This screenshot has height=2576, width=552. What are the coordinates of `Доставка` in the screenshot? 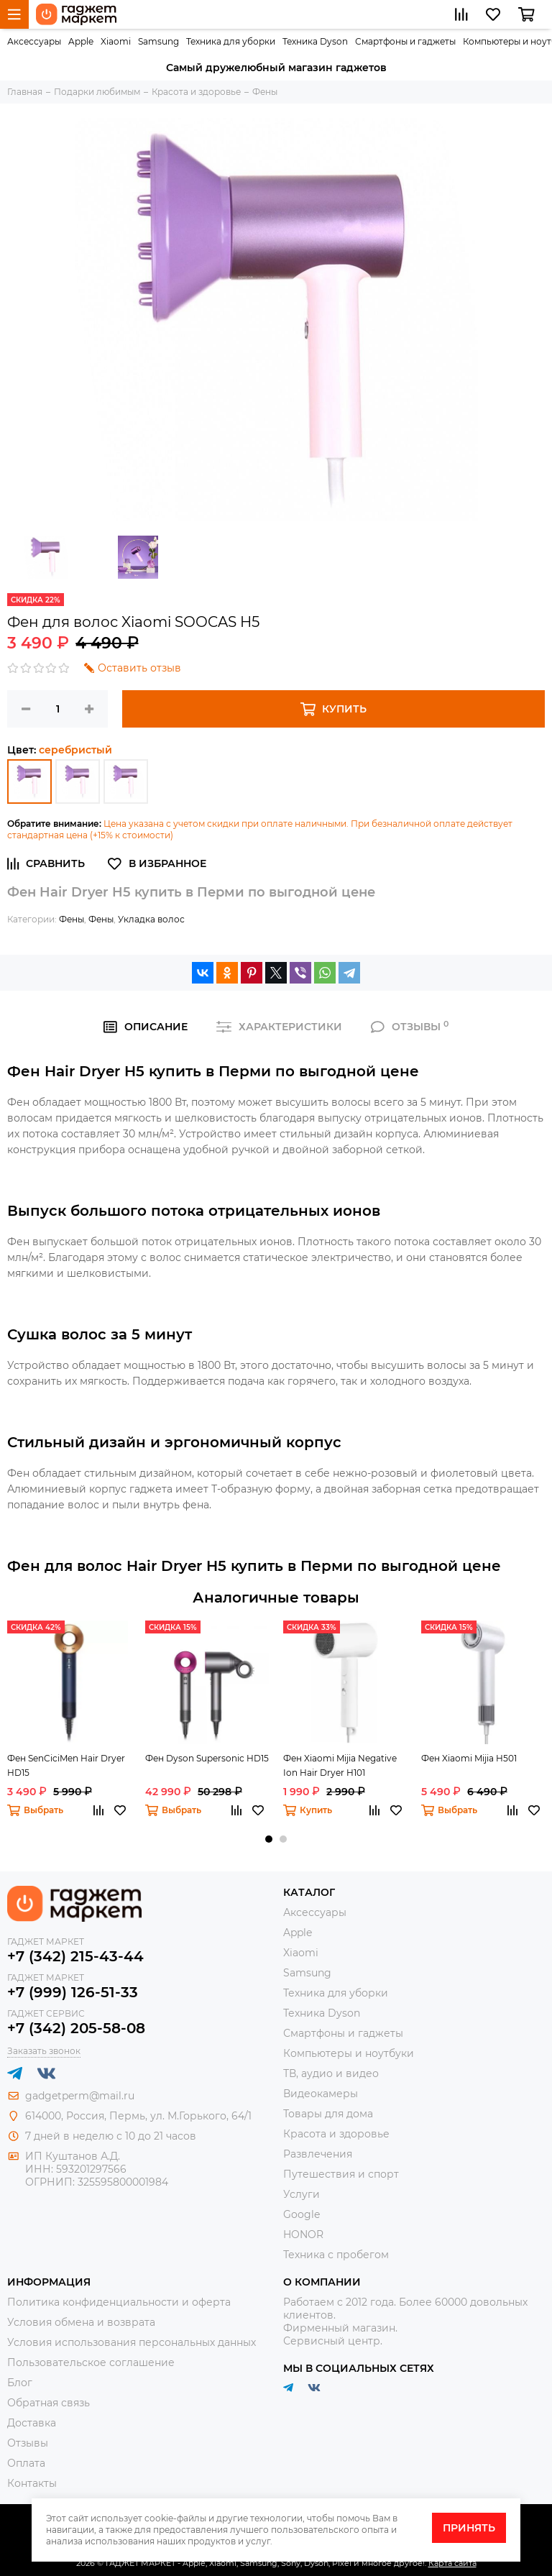 It's located at (31, 2422).